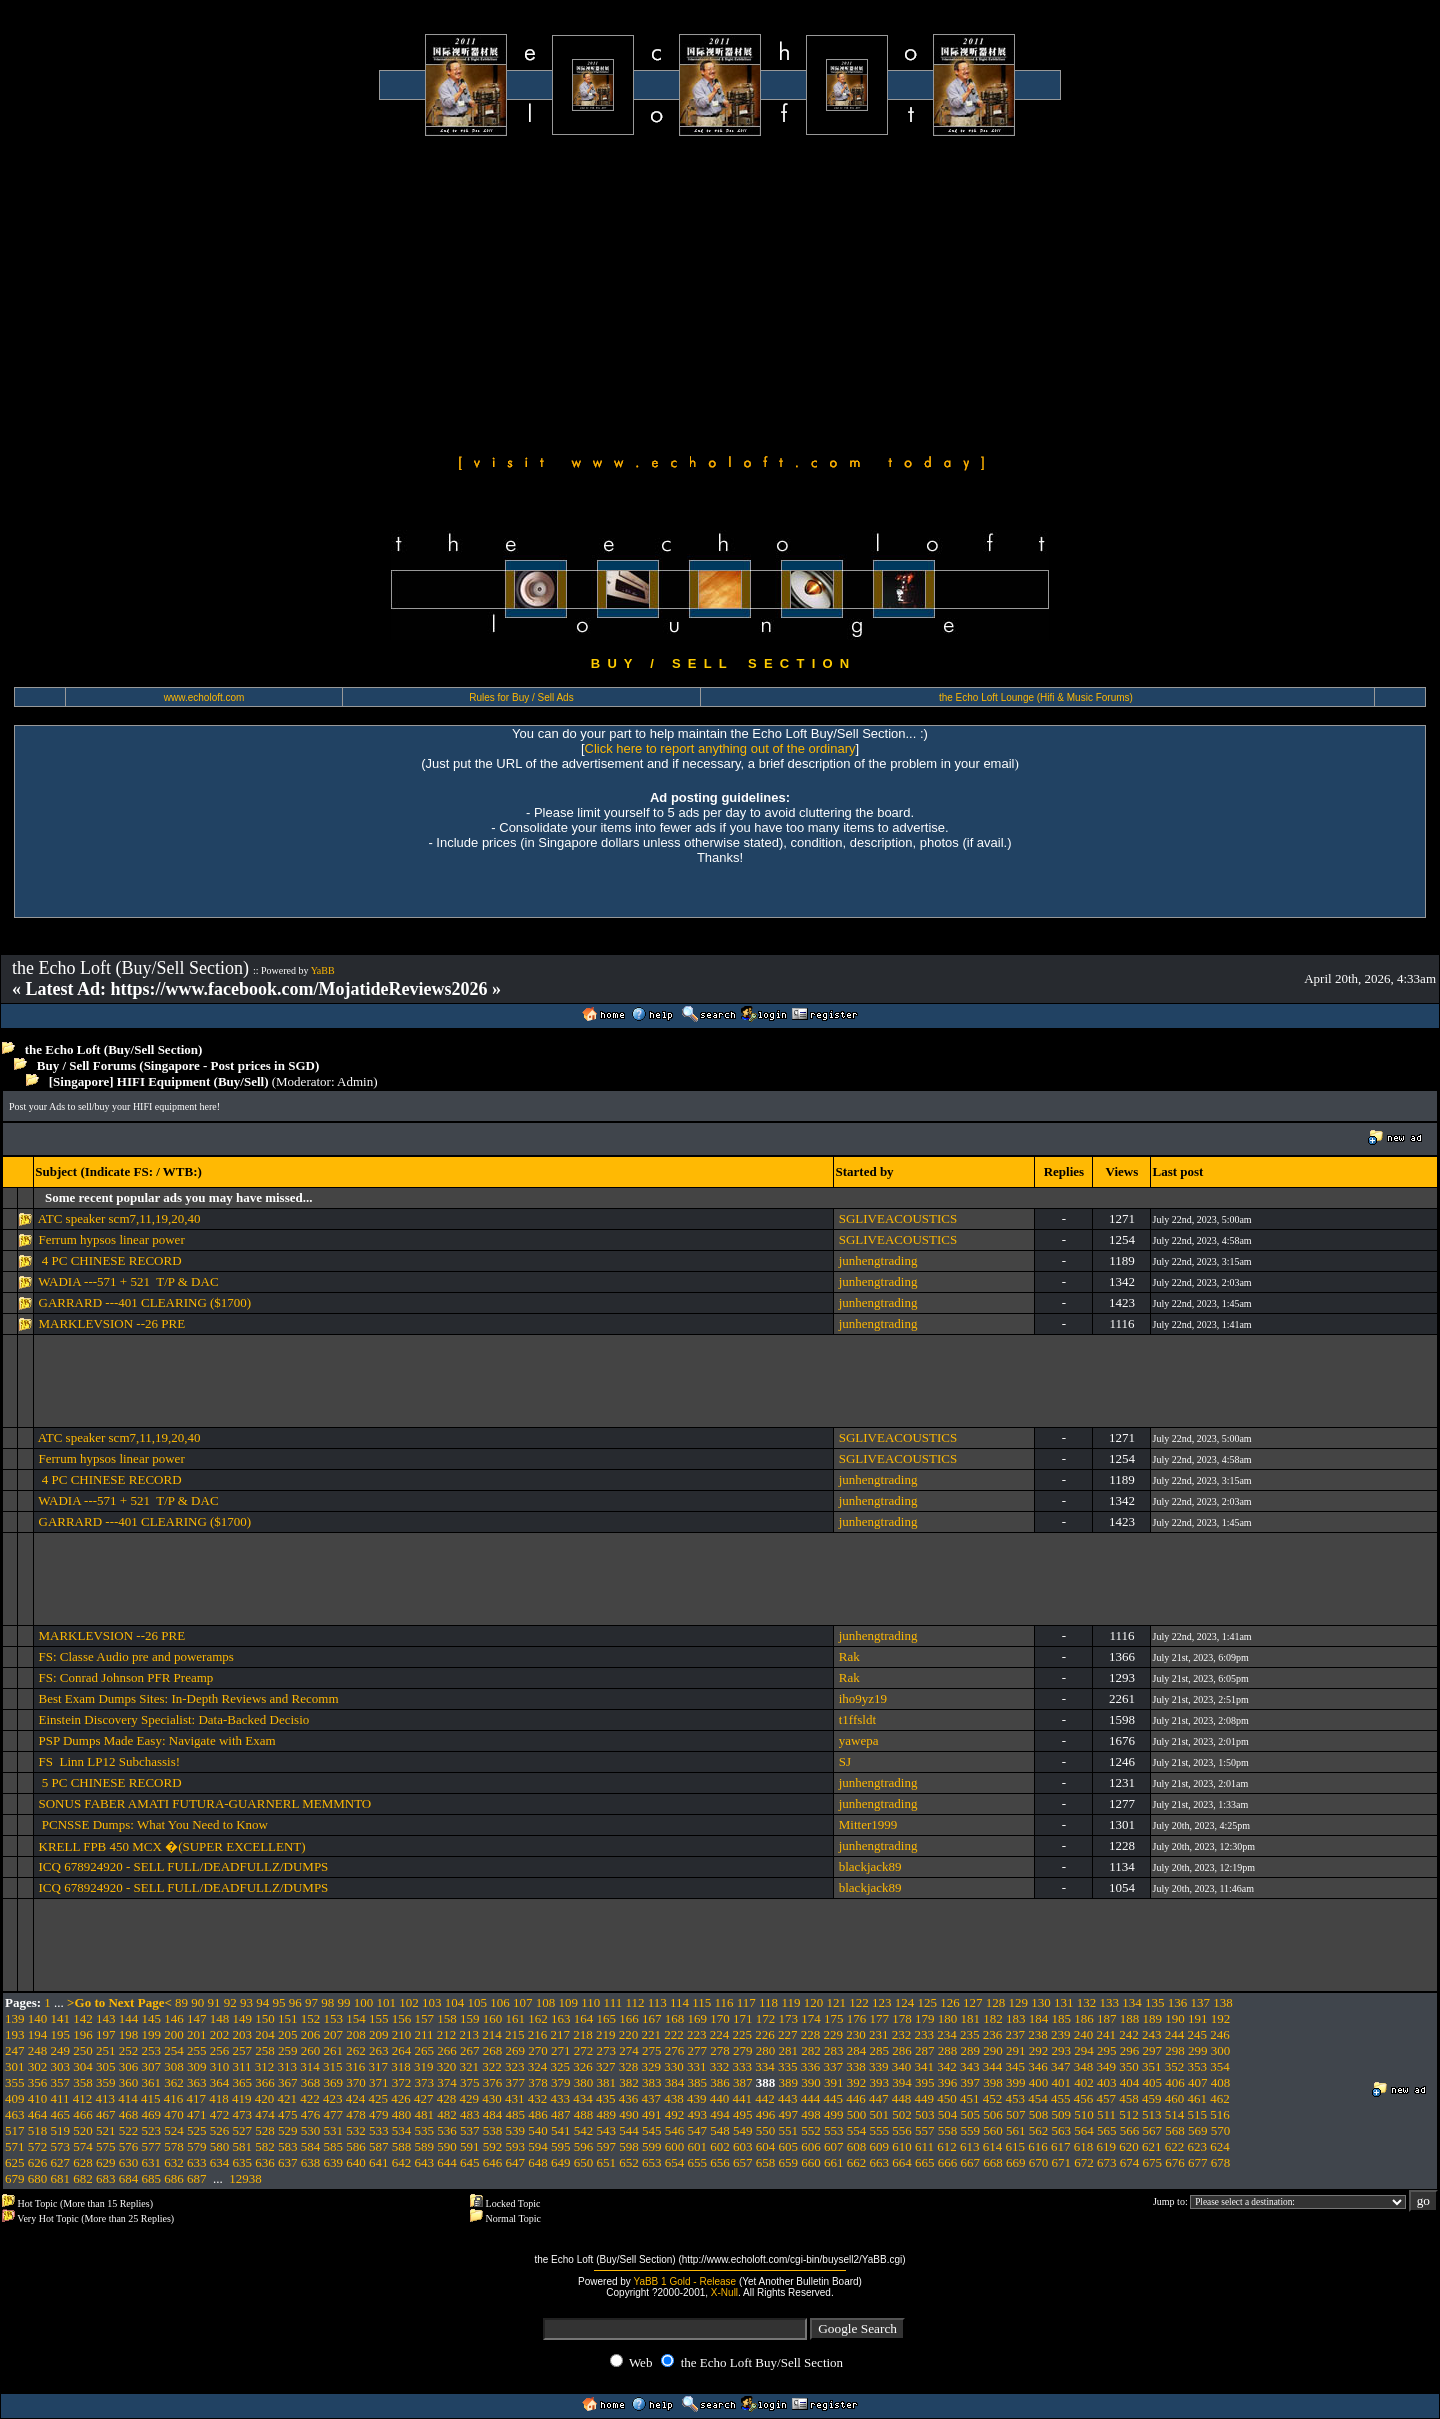 Image resolution: width=1440 pixels, height=2419 pixels. What do you see at coordinates (327, 2002) in the screenshot?
I see `98` at bounding box center [327, 2002].